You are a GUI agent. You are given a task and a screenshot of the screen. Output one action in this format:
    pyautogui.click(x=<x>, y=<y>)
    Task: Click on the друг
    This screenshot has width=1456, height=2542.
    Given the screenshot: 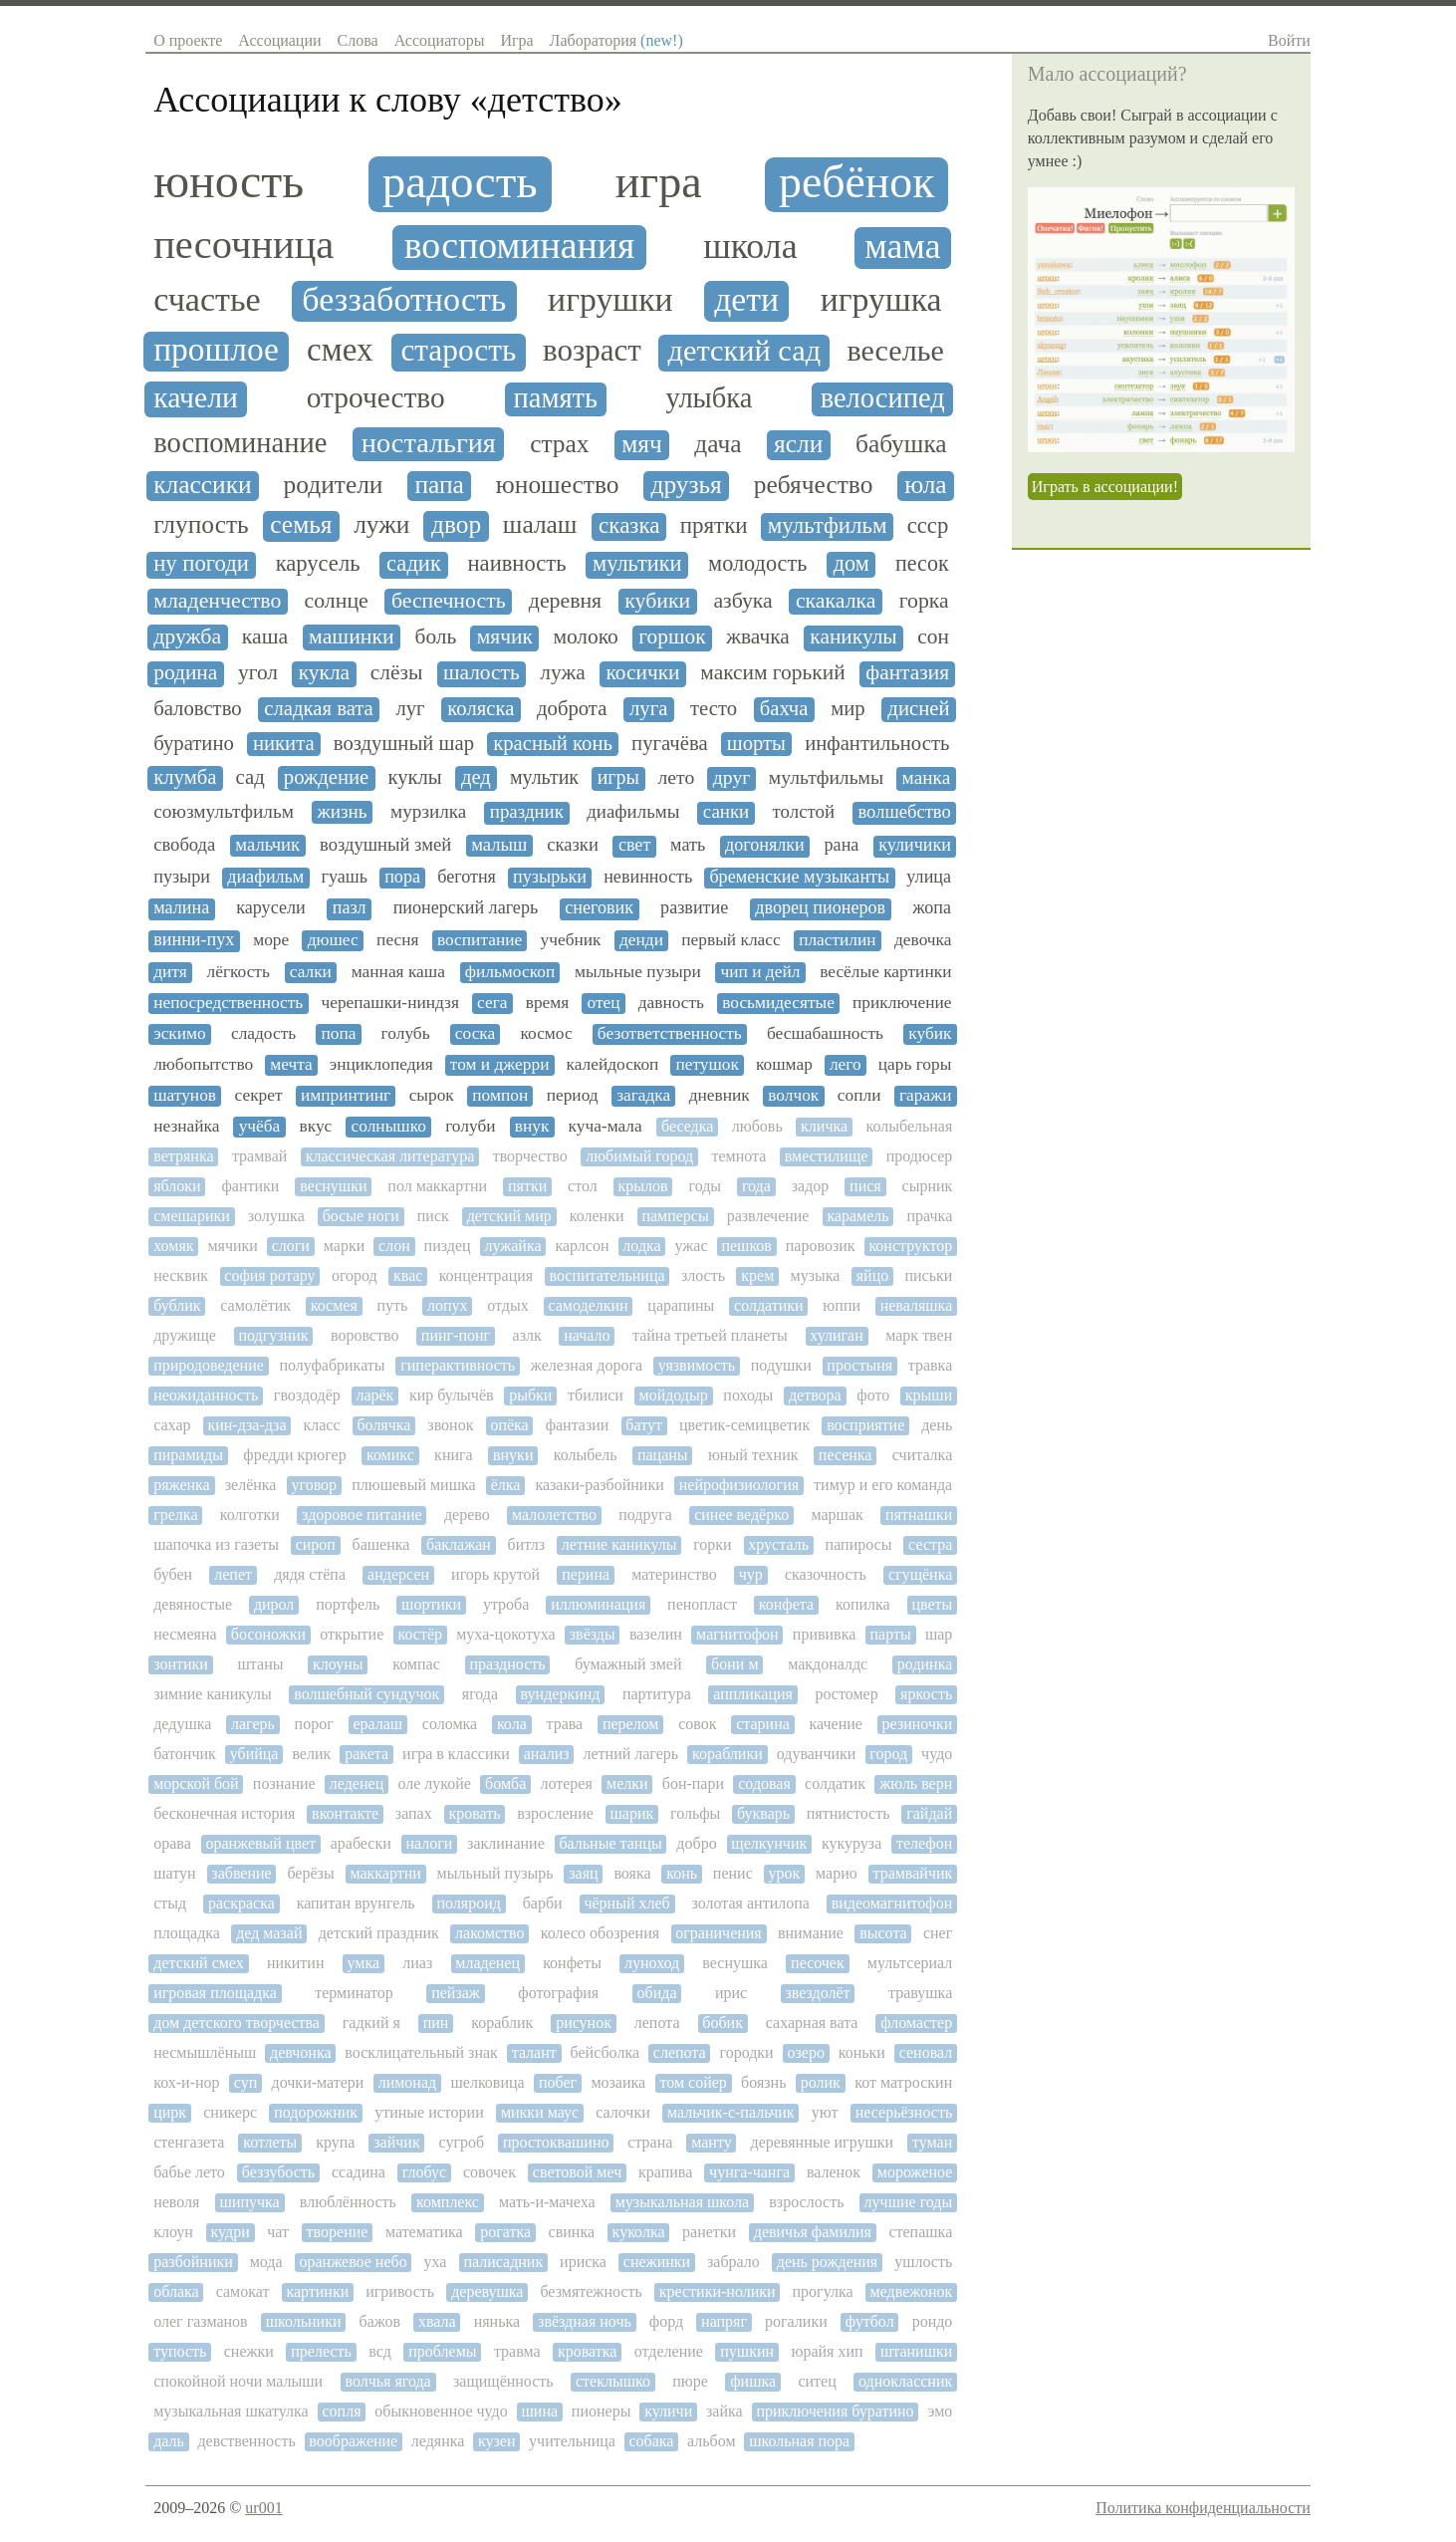 What is the action you would take?
    pyautogui.click(x=732, y=777)
    